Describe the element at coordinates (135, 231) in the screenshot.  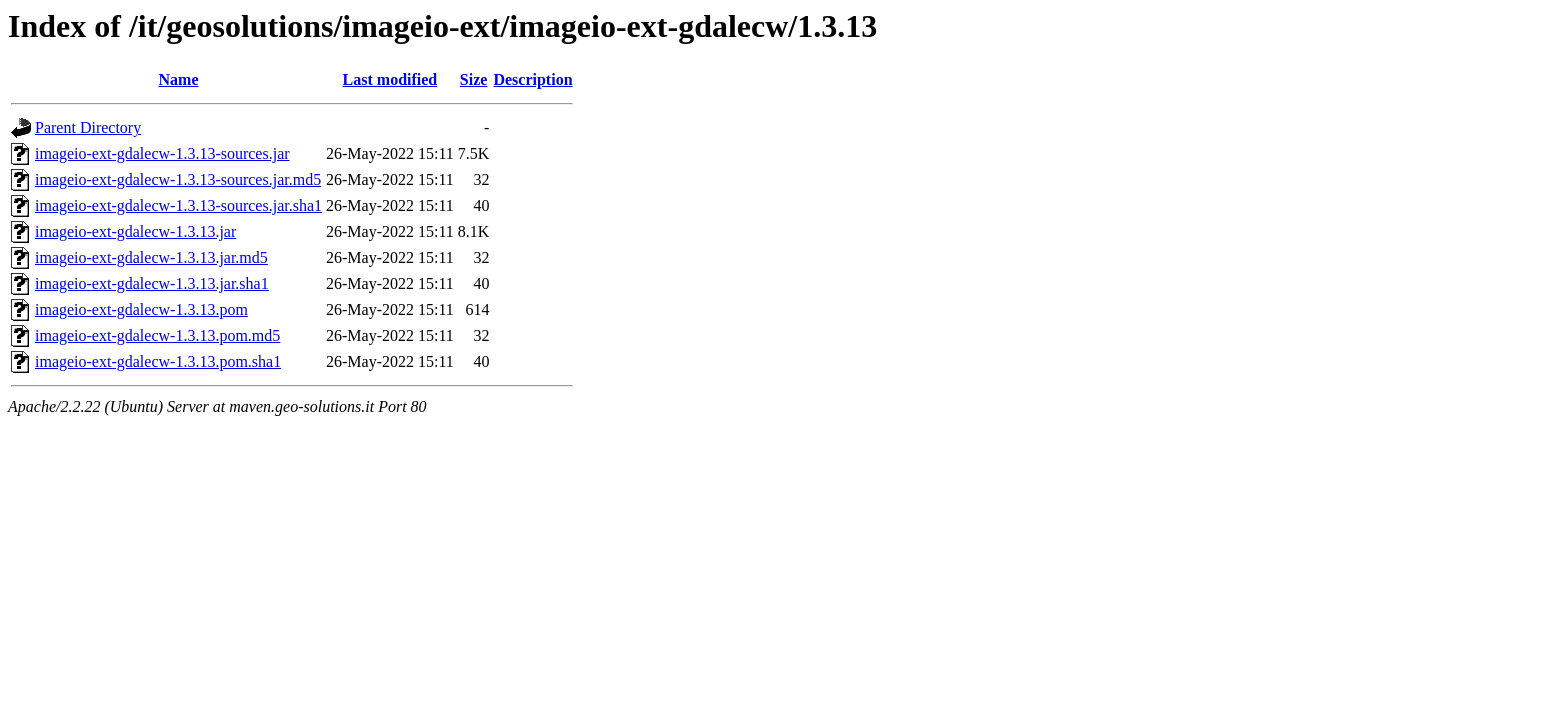
I see `imageio-ext-gdalecw-1.3.13.jar` at that location.